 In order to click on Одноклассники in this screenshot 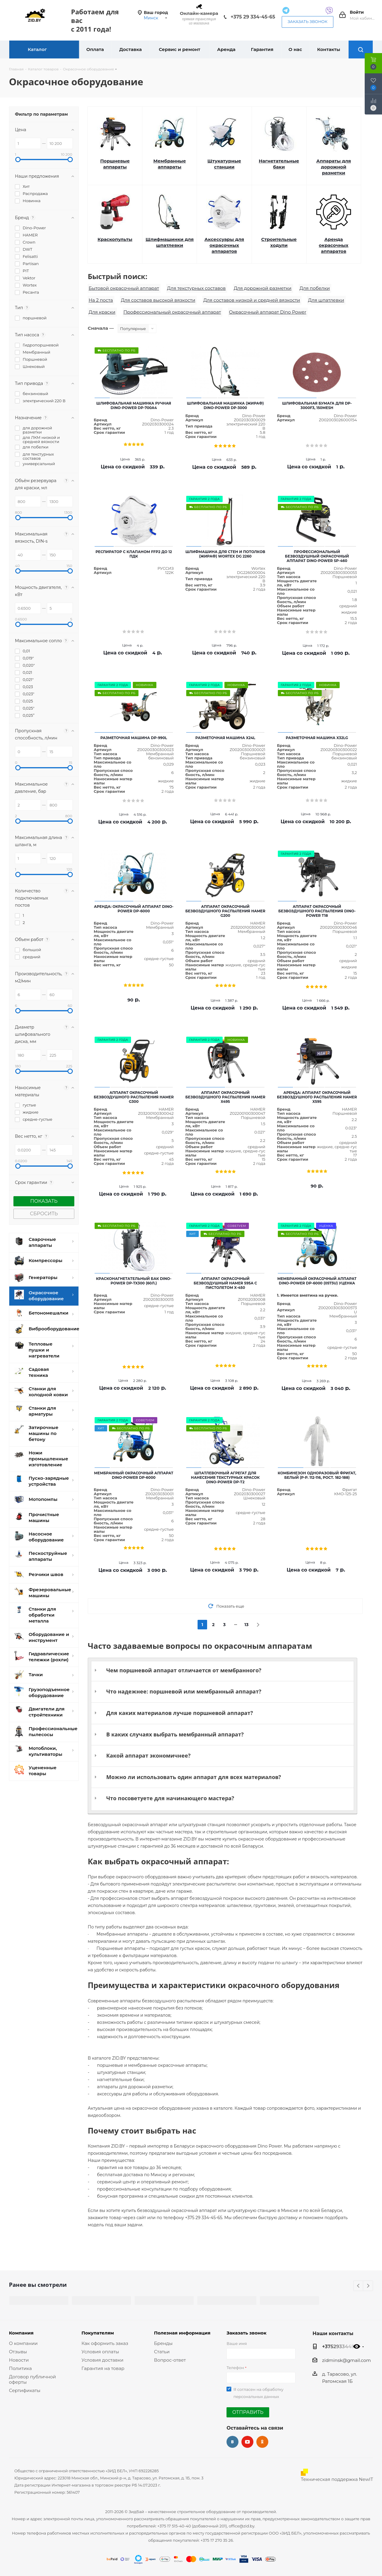, I will do `click(262, 2442)`.